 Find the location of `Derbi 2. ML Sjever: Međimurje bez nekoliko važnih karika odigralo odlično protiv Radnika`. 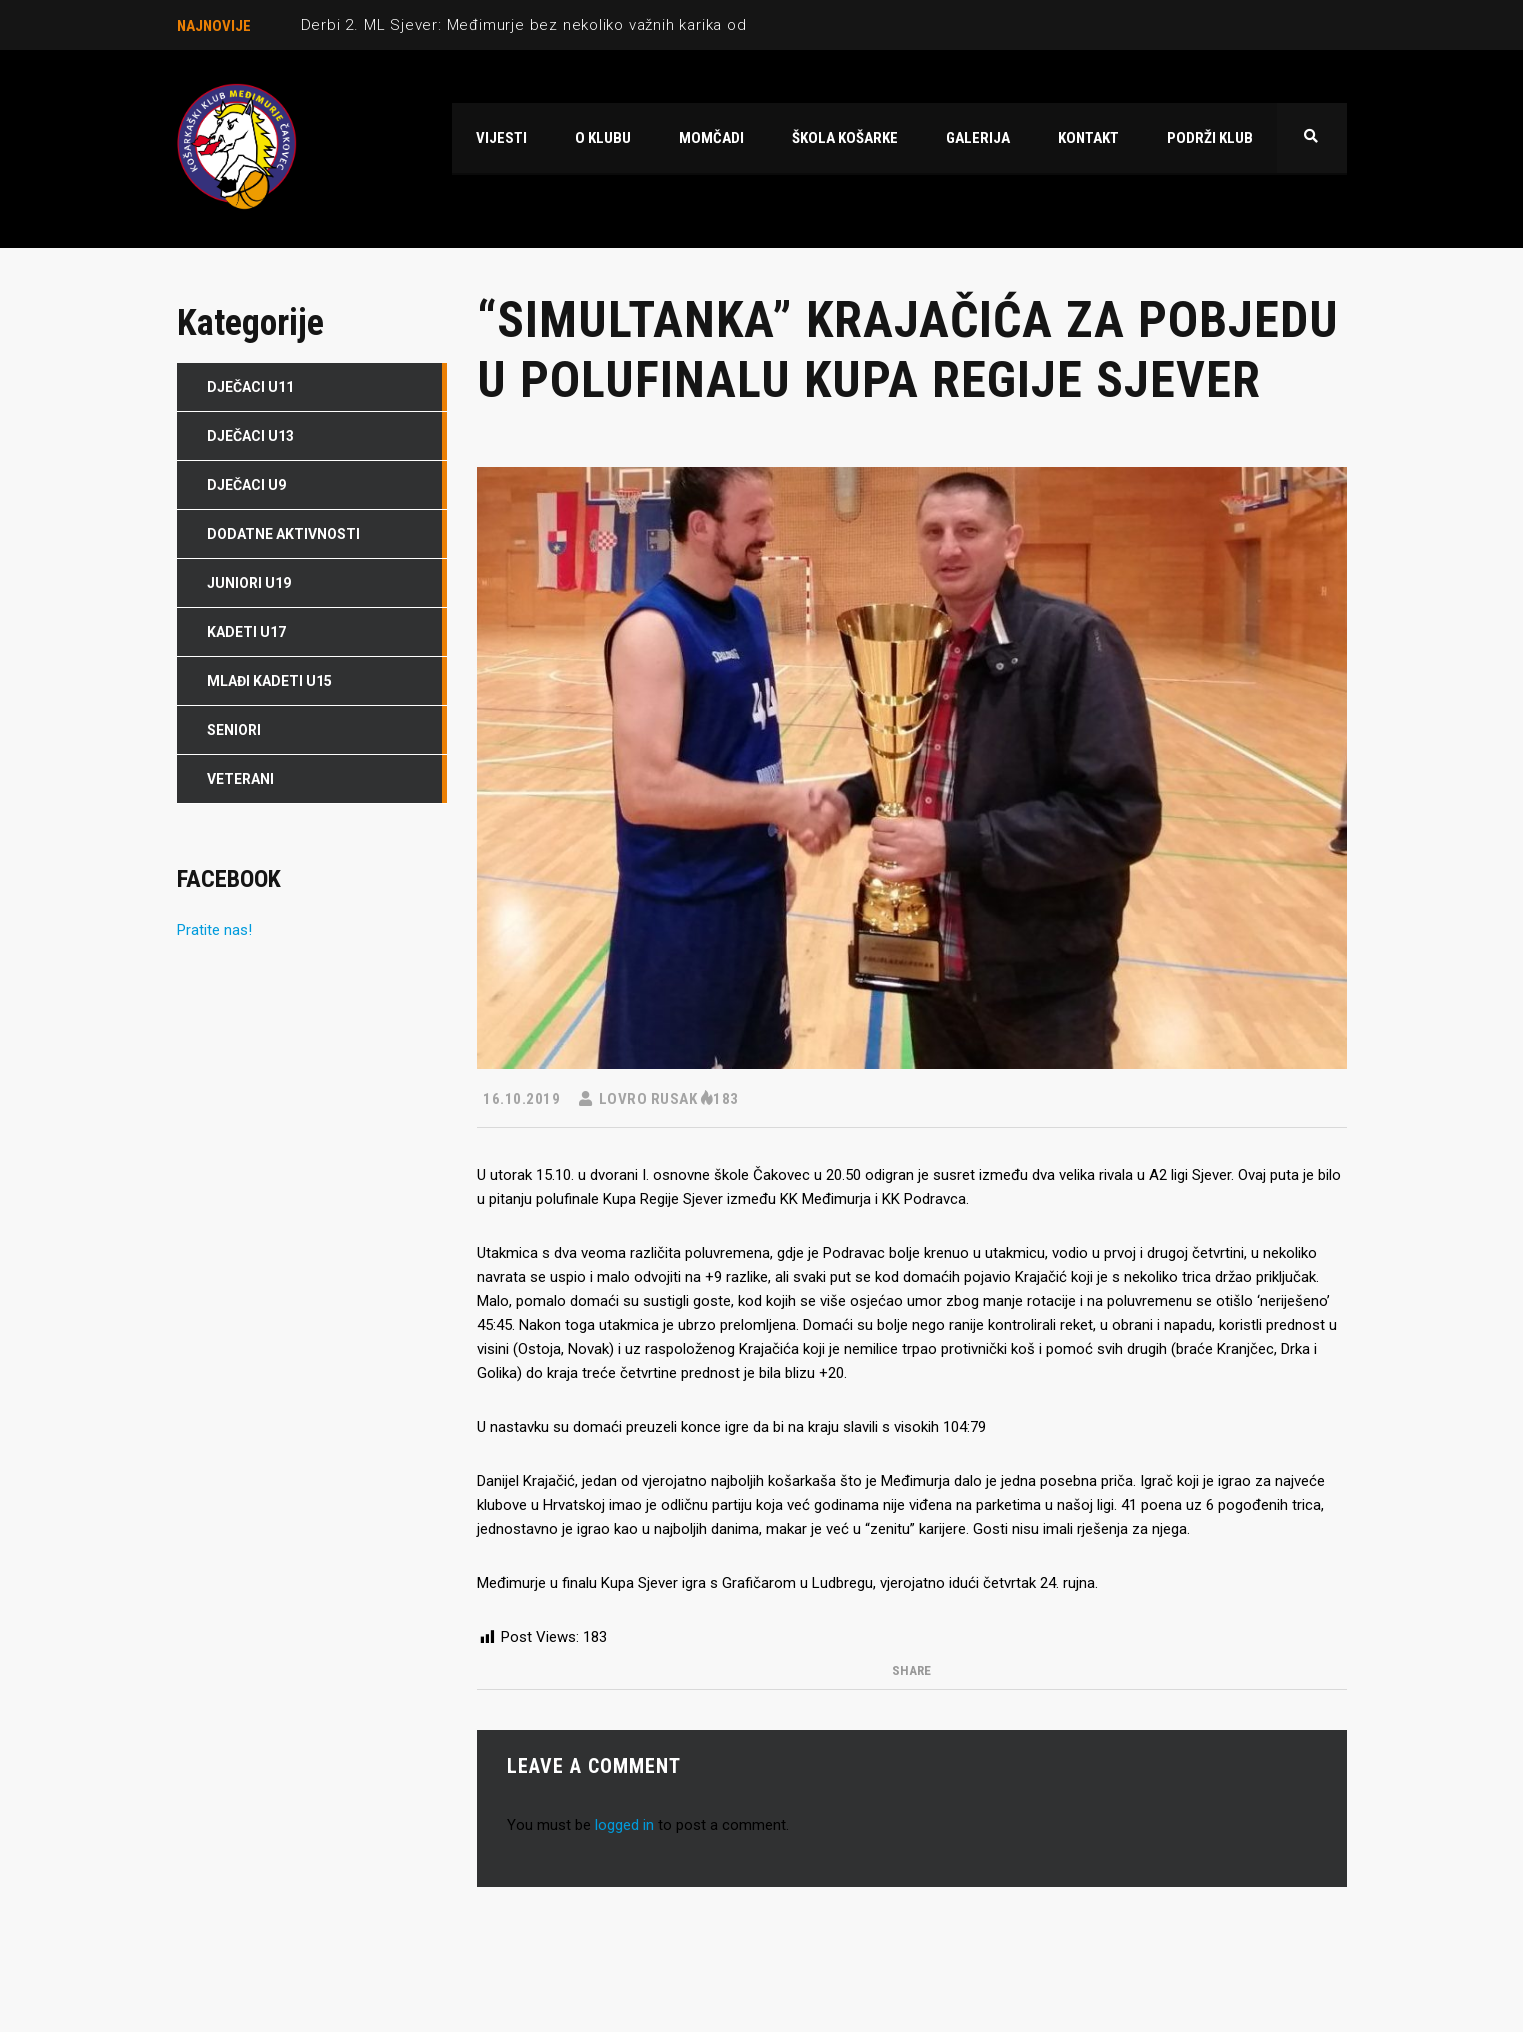

Derbi 2. ML Sjever: Međimurje bez nekoliko važnih karika odigralo odlično protiv Radnika is located at coordinates (629, 25).